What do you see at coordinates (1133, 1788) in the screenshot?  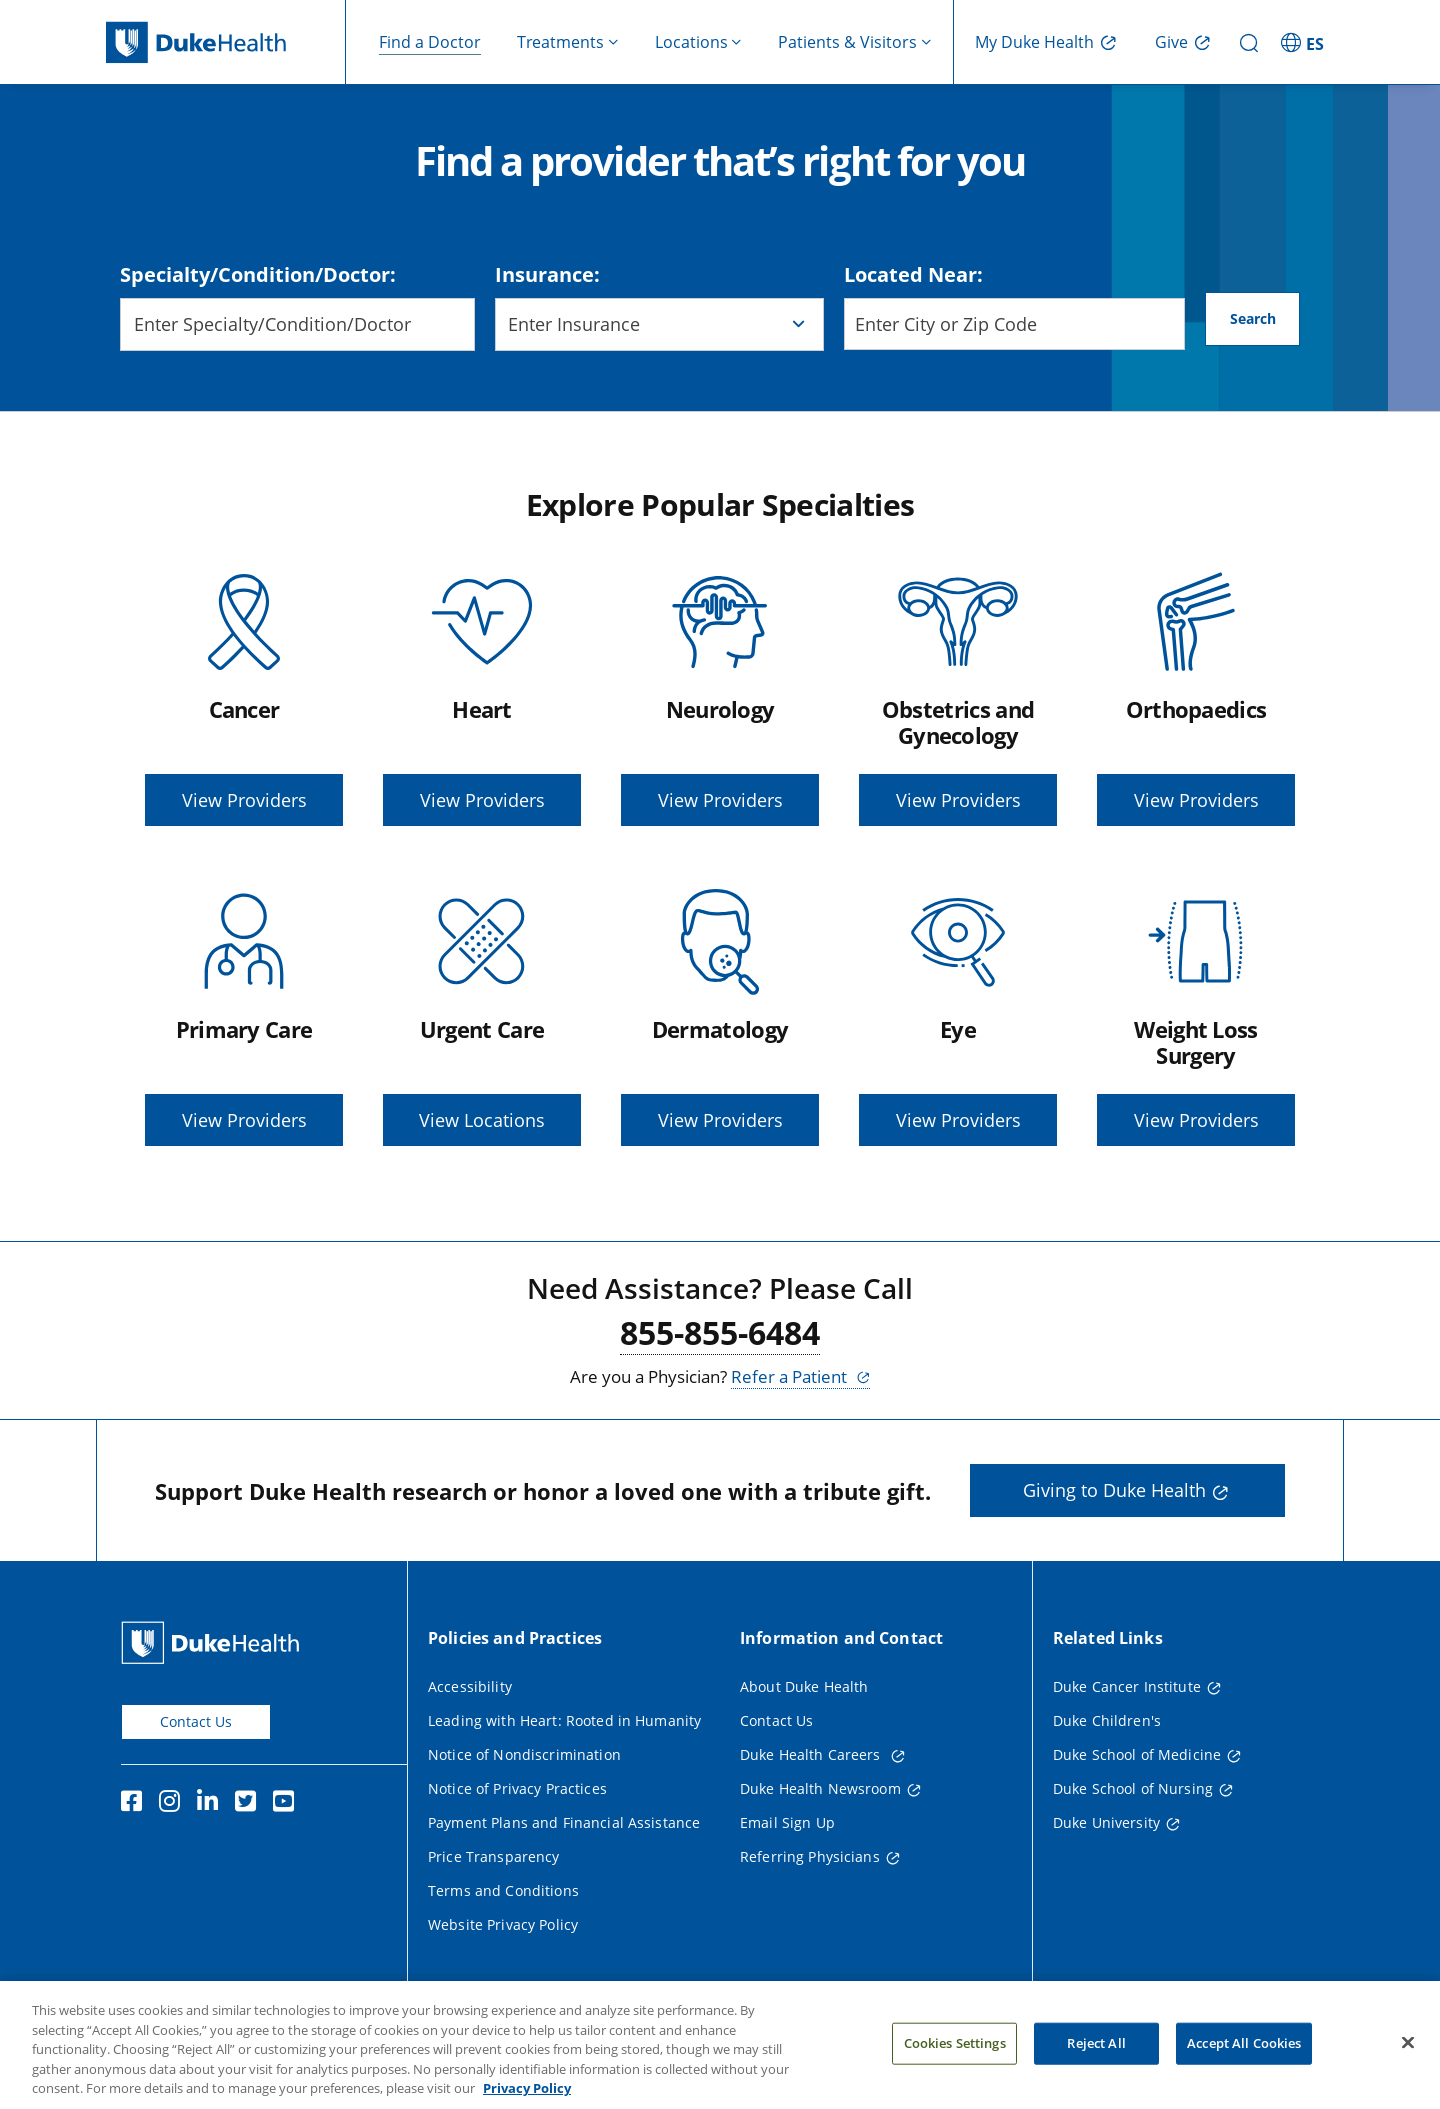 I see `Duke School of Nursing` at bounding box center [1133, 1788].